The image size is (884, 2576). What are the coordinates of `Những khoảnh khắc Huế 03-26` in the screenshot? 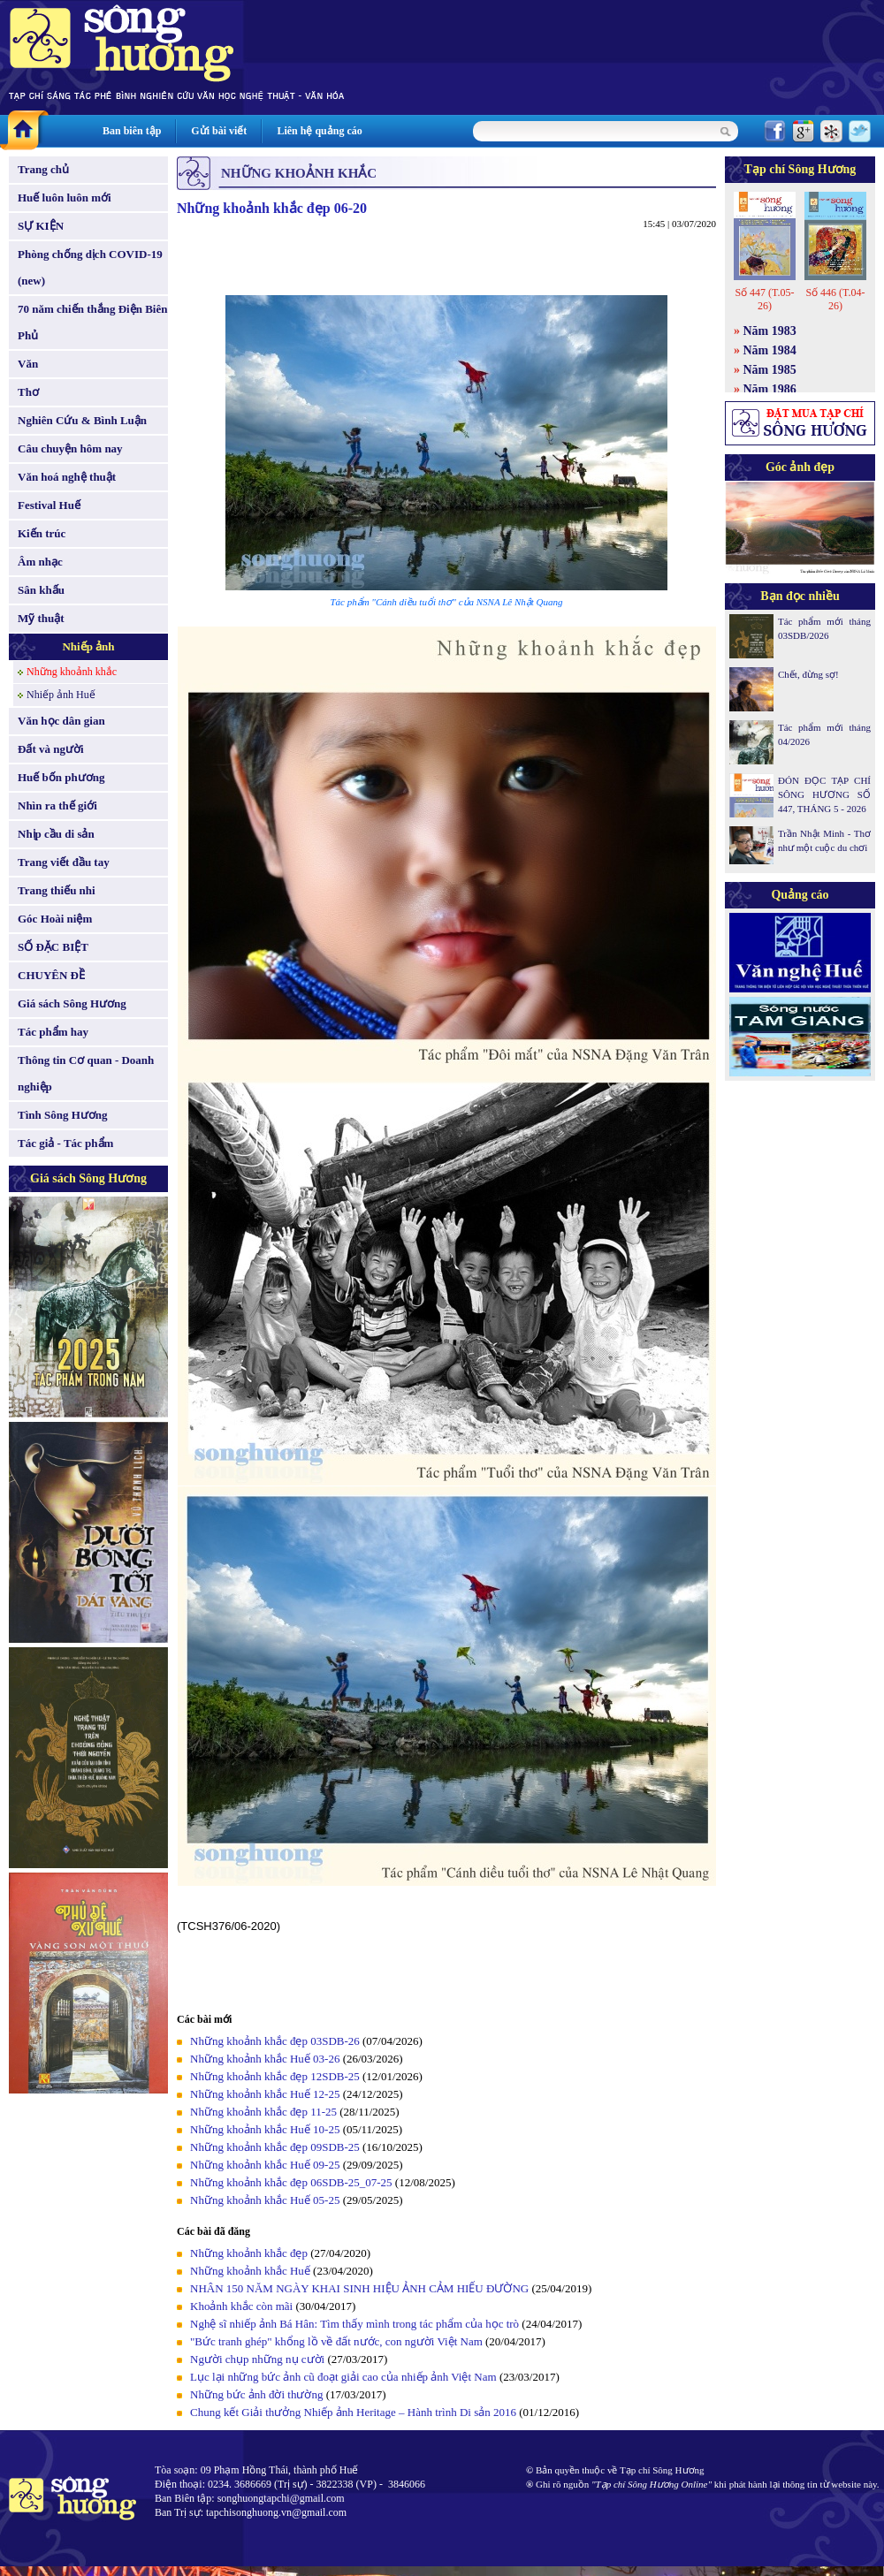 It's located at (264, 2058).